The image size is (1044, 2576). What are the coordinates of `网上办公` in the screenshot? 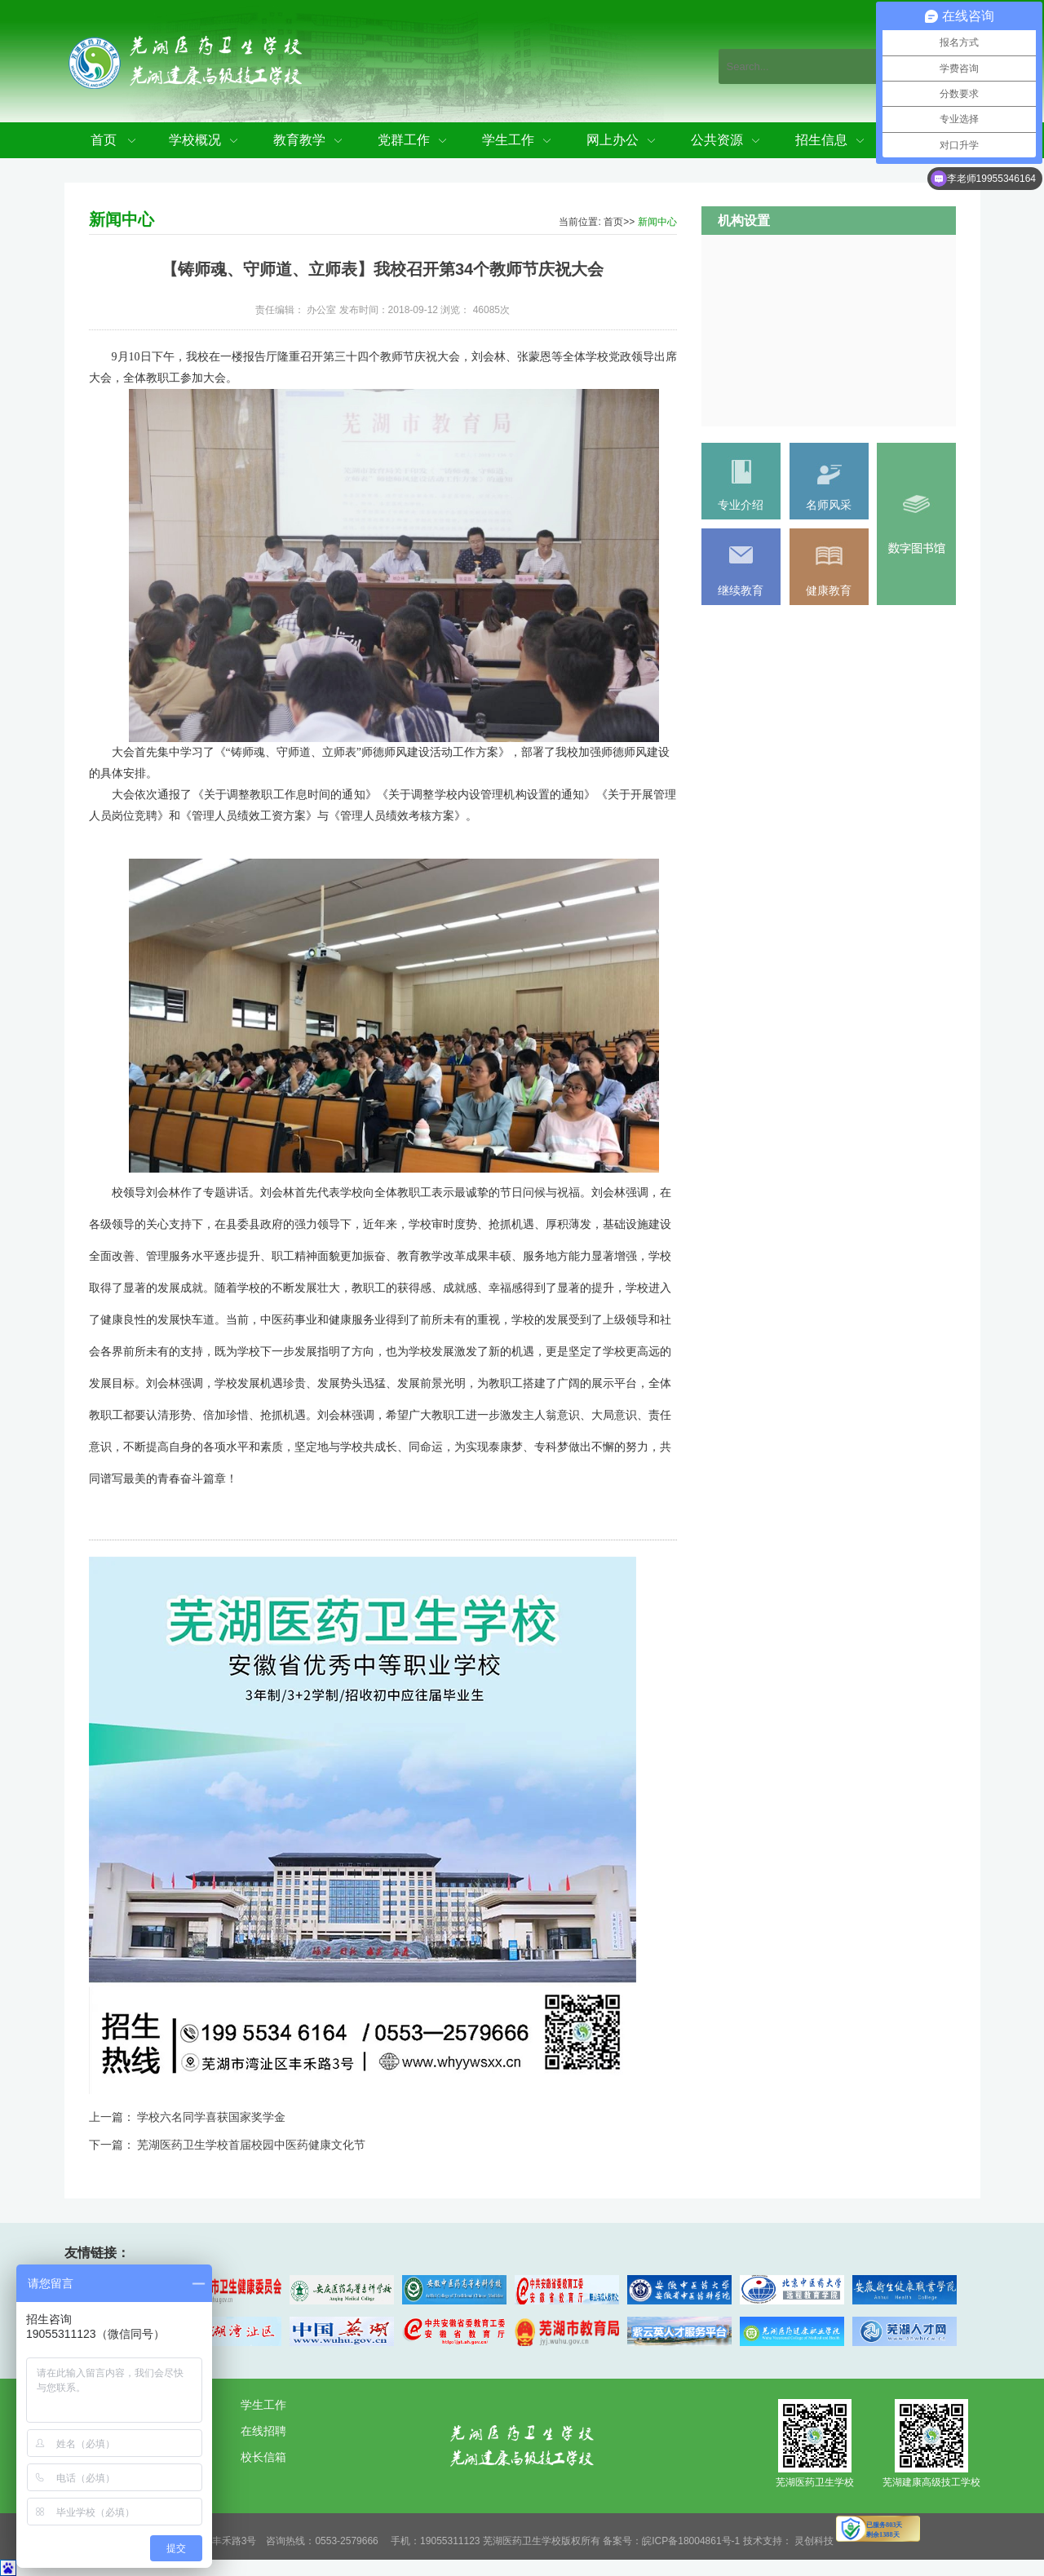 It's located at (612, 140).